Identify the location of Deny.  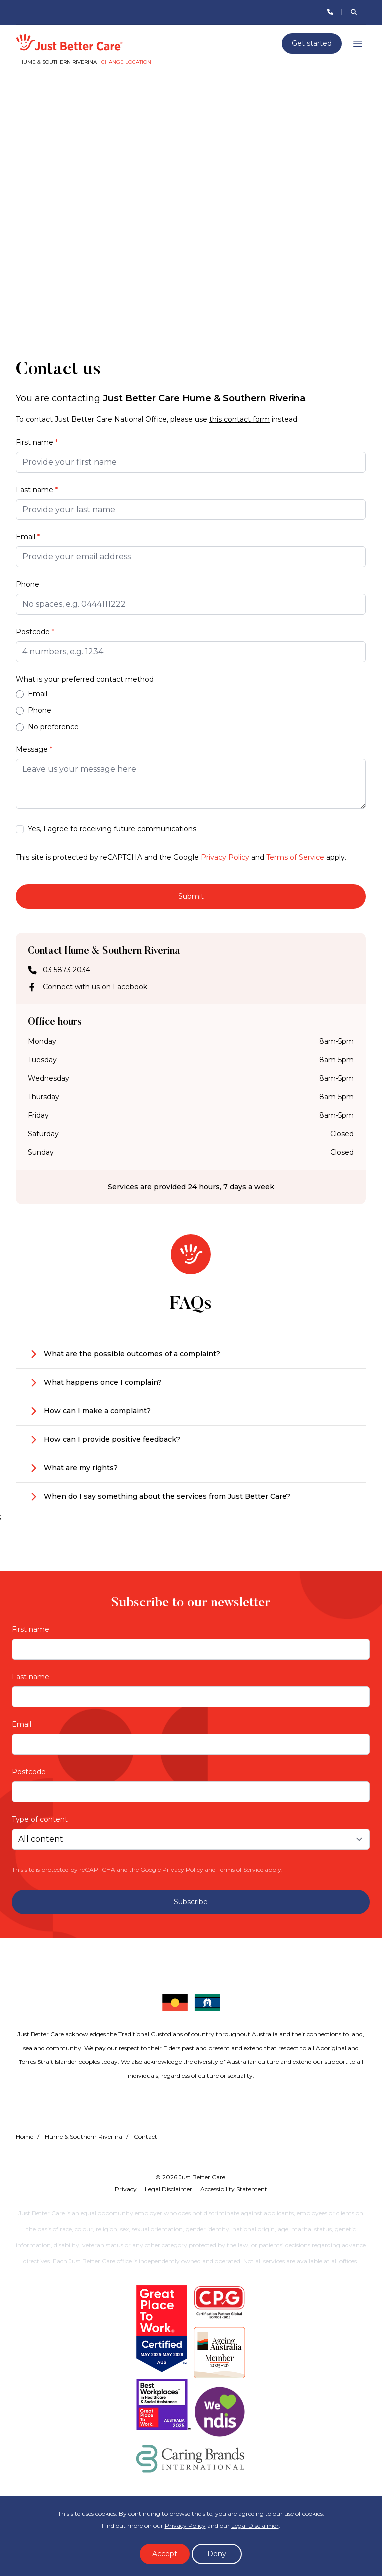
(217, 2553).